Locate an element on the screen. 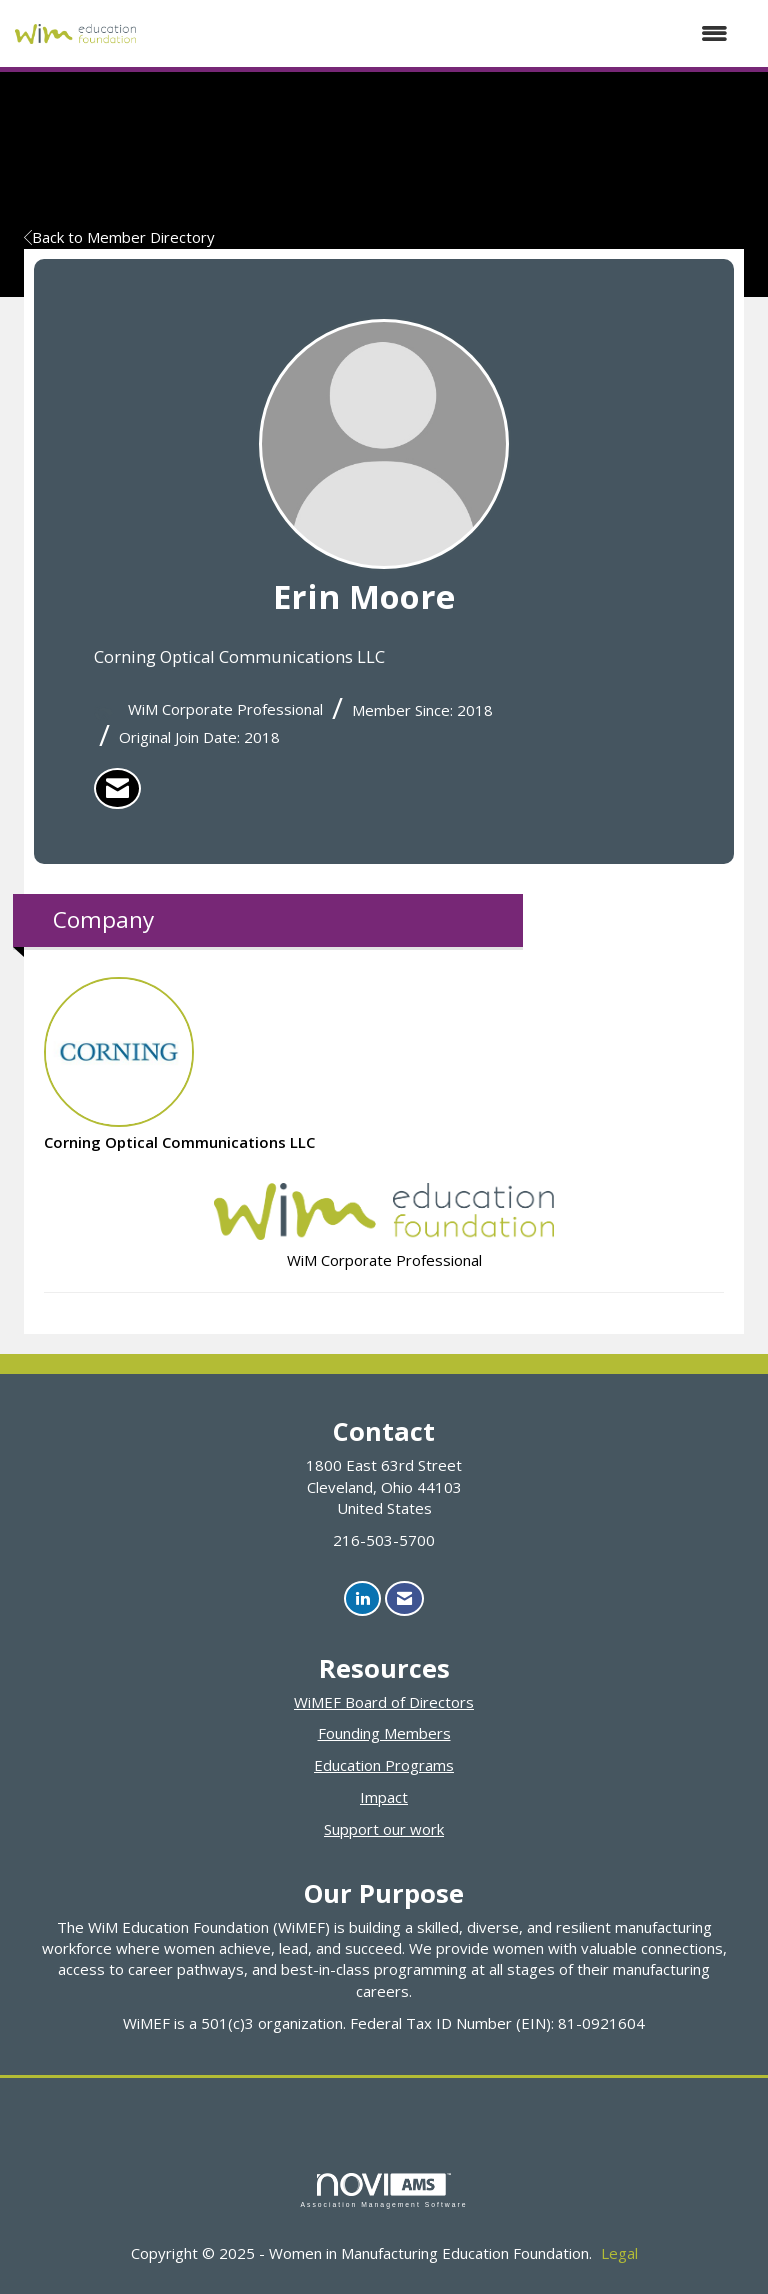 Image resolution: width=768 pixels, height=2294 pixels. [listitem] is located at coordinates (117, 789).